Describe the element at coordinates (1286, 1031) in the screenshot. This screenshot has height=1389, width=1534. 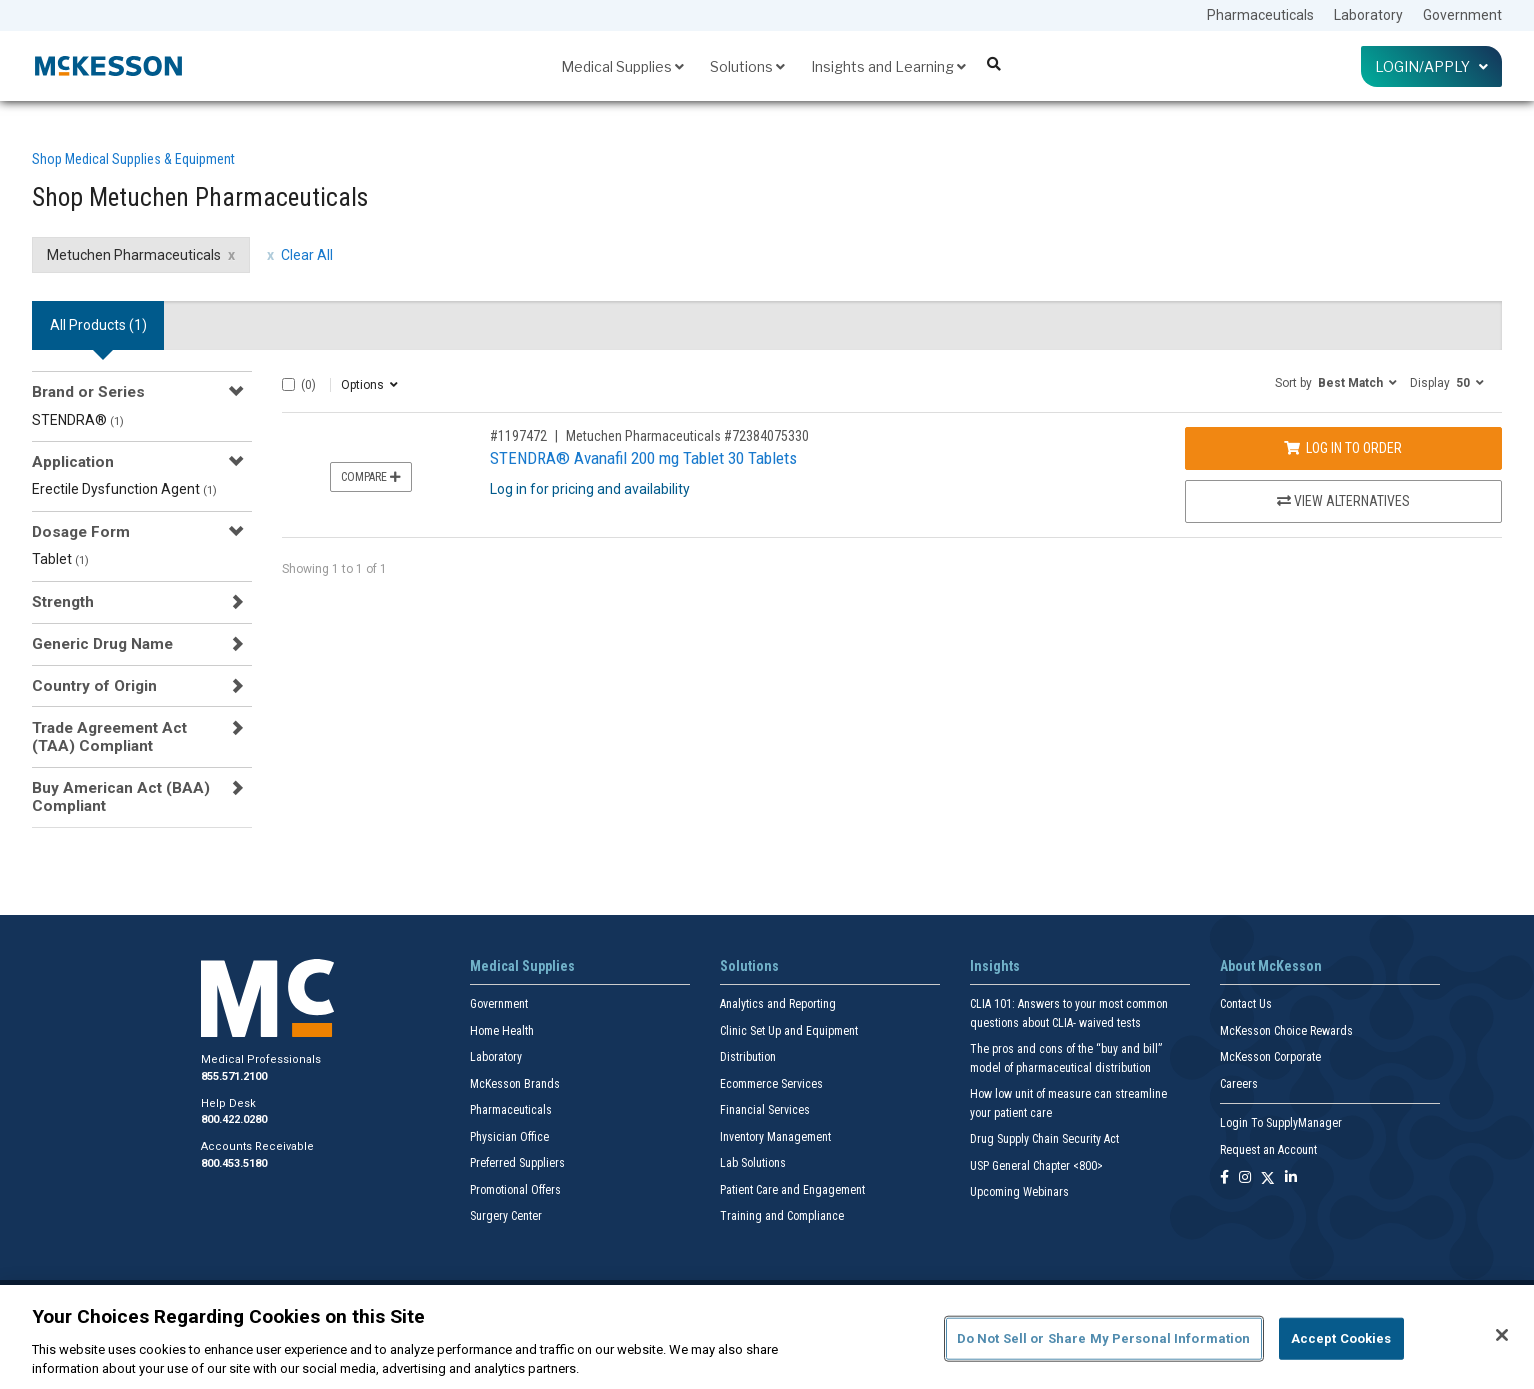
I see `McKesson Choice Rewards` at that location.